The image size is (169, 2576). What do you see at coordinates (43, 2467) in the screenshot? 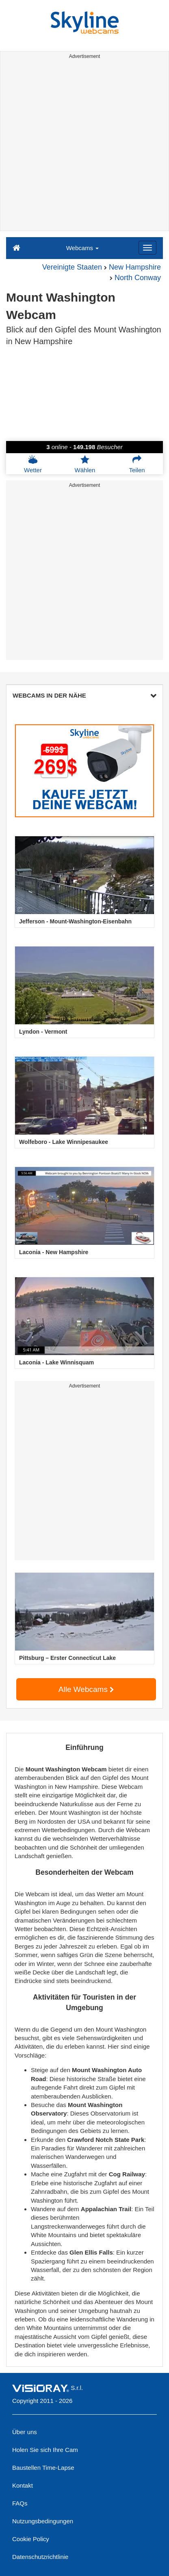
I see `Baustellen Time-Lapse` at bounding box center [43, 2467].